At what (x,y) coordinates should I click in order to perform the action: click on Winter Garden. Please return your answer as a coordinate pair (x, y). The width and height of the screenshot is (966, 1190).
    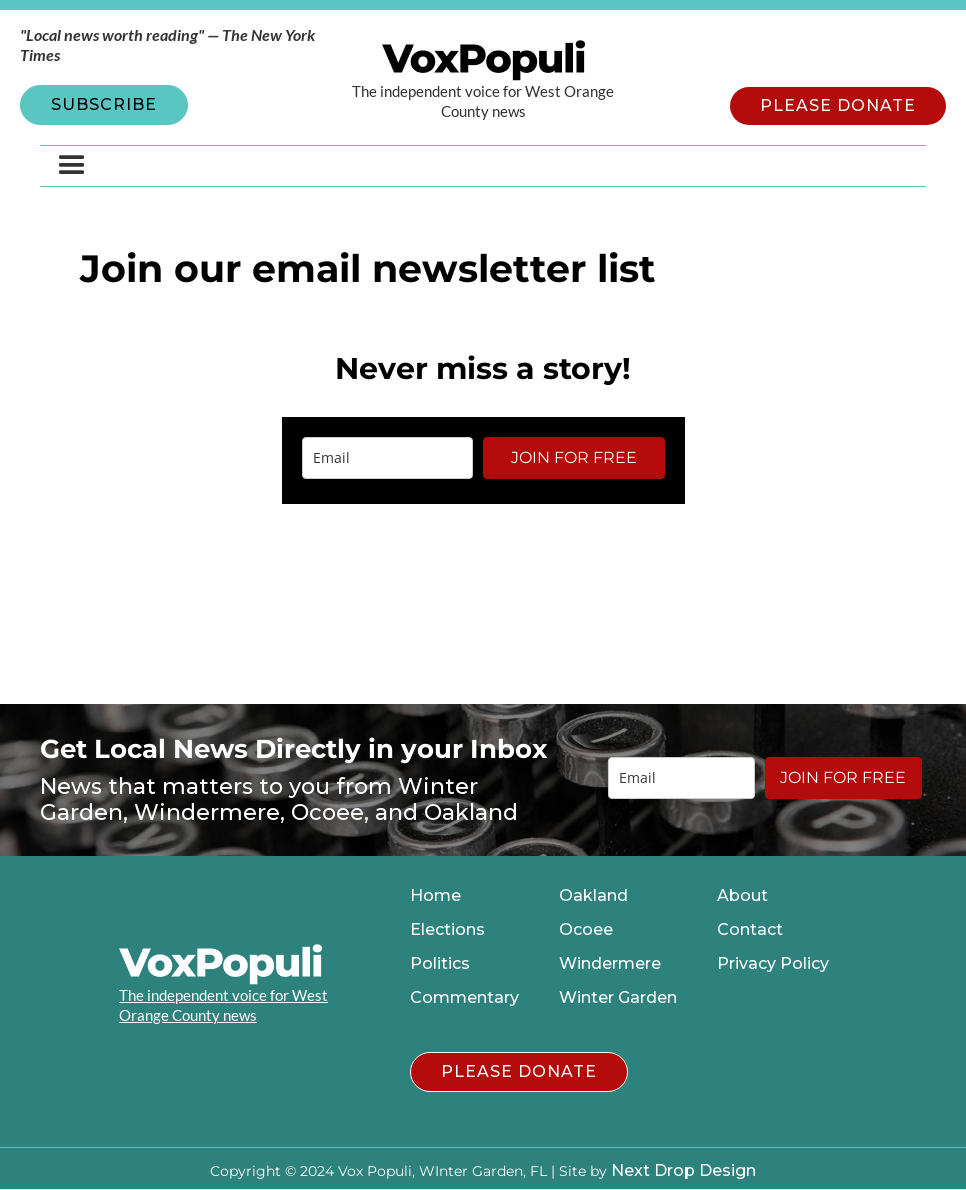
    Looking at the image, I should click on (618, 998).